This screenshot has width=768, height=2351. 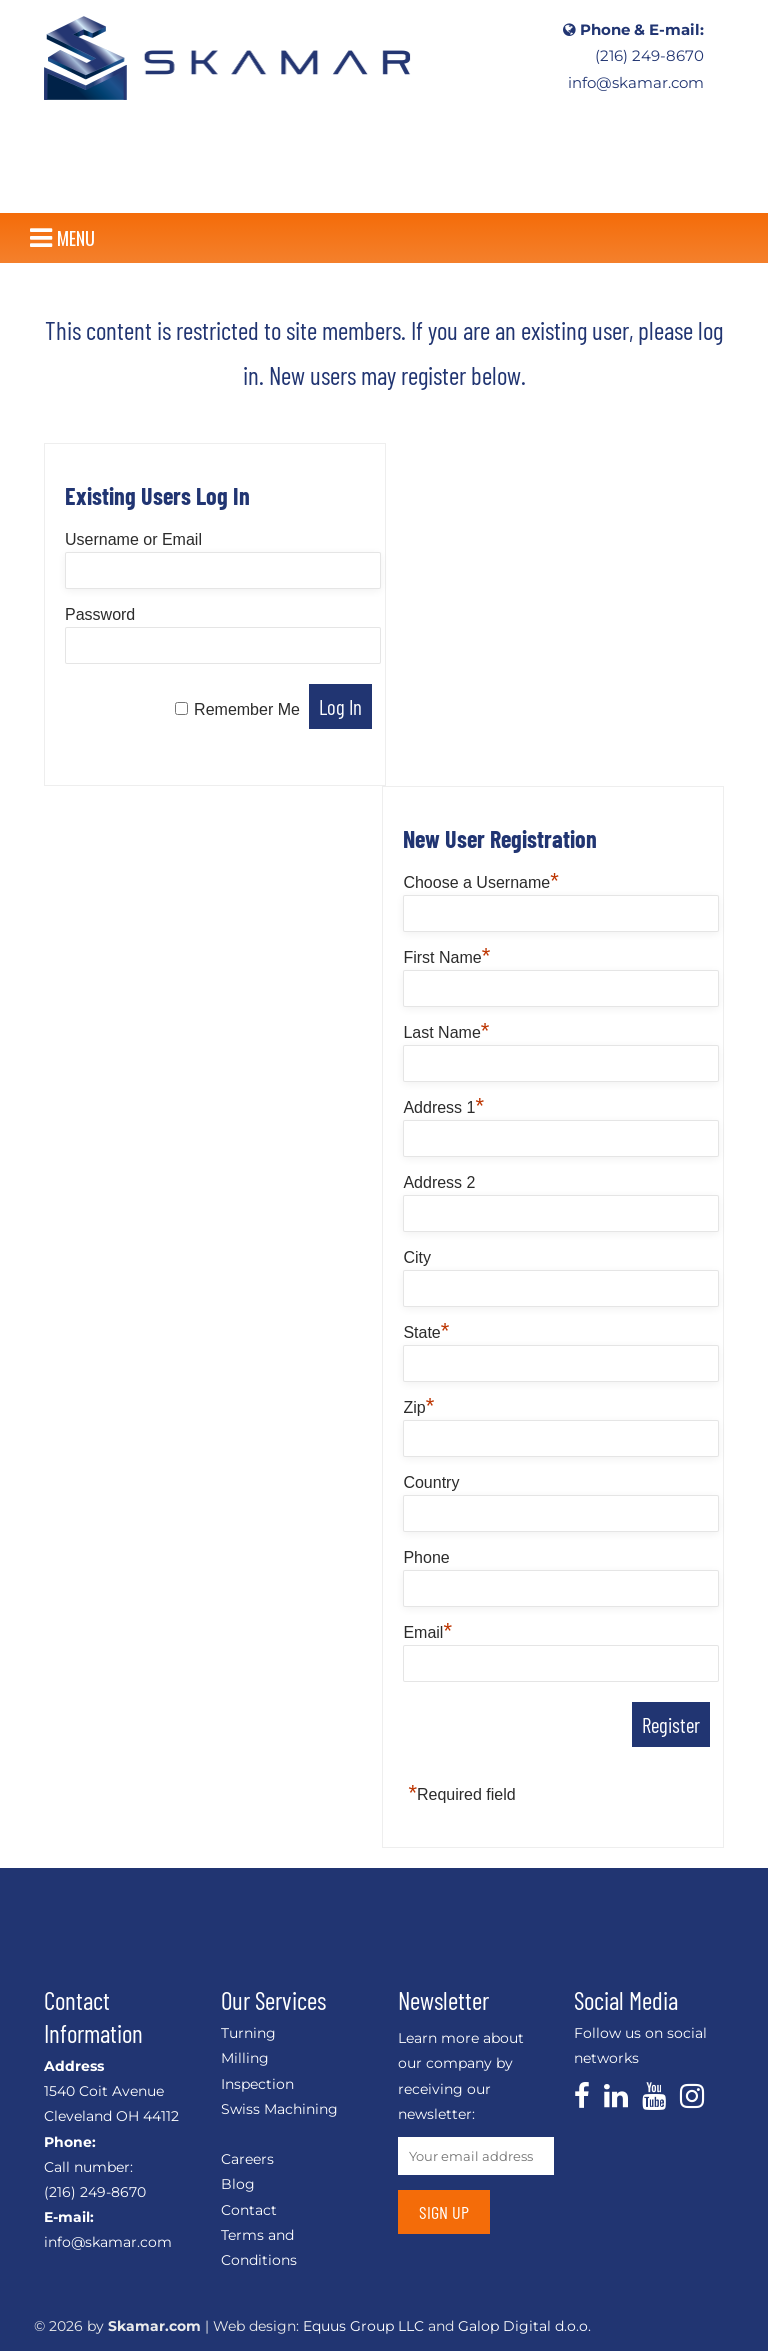 I want to click on [button], so click(x=76, y=238).